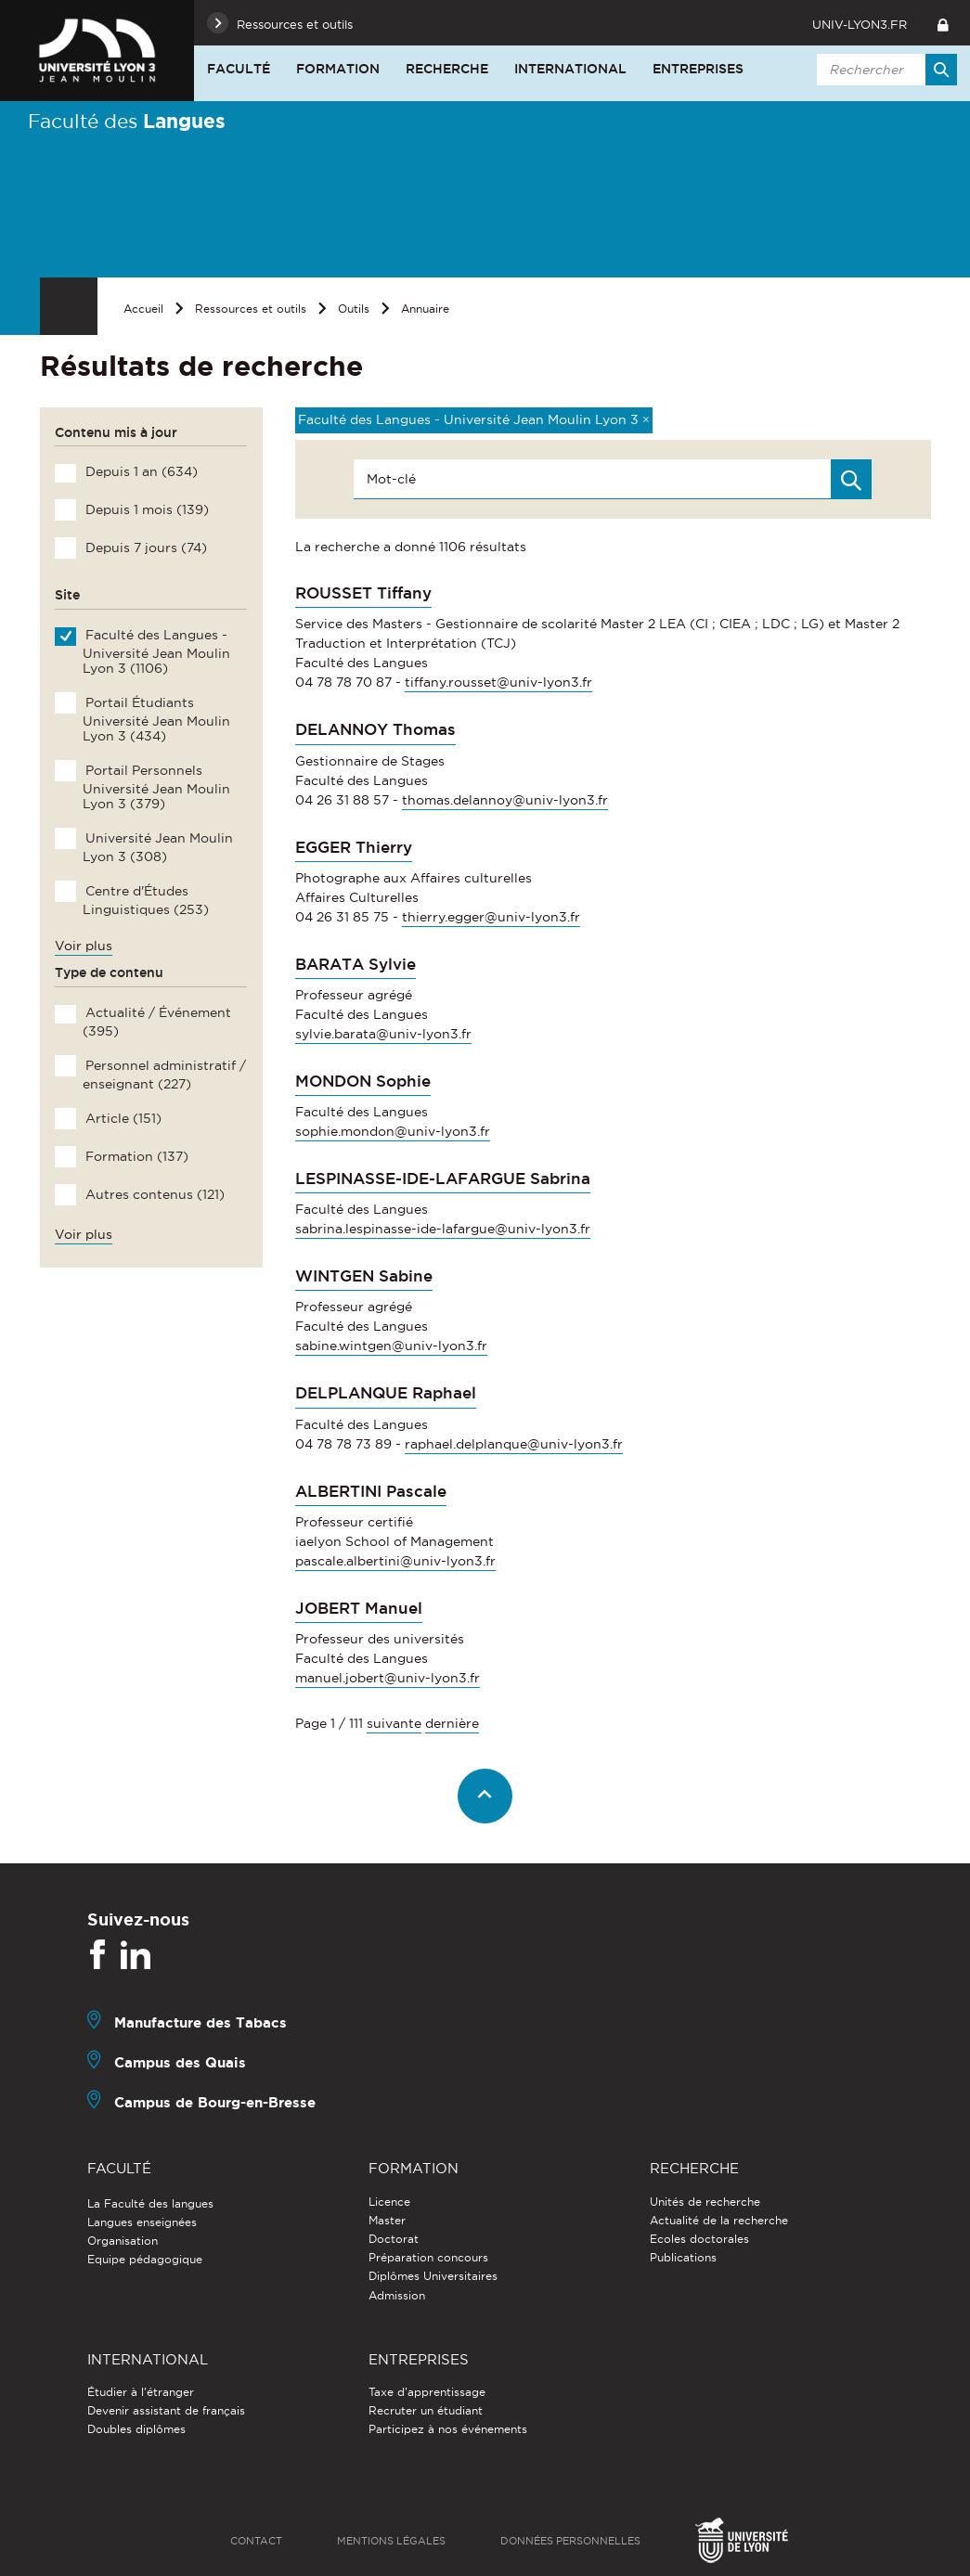  Describe the element at coordinates (387, 2220) in the screenshot. I see `Master` at that location.